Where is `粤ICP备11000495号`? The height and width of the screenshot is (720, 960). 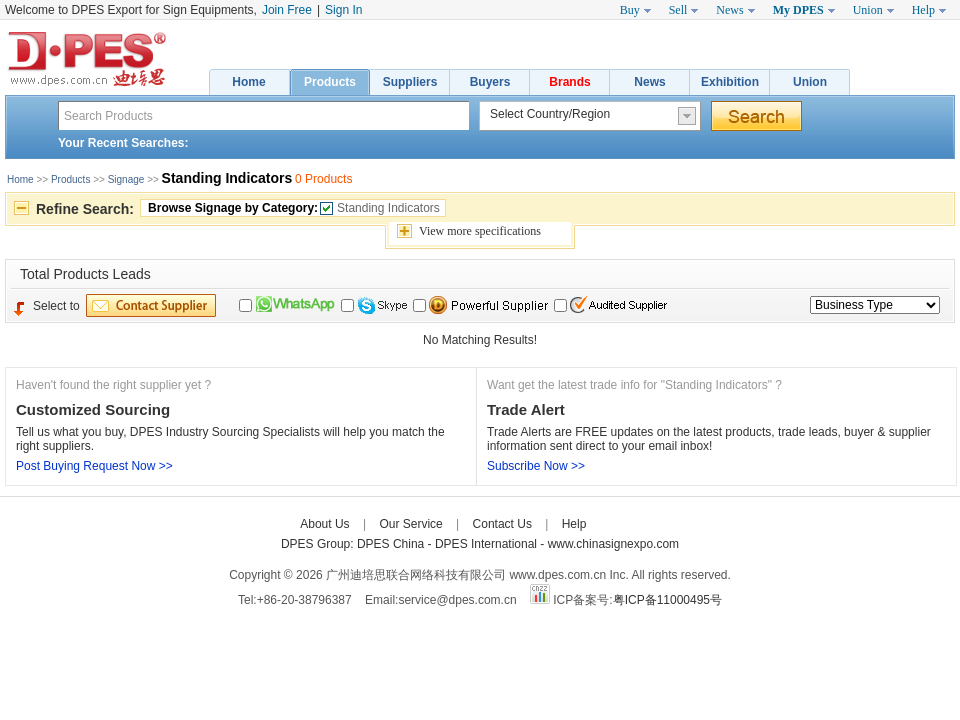
粤ICP备11000495号 is located at coordinates (667, 600).